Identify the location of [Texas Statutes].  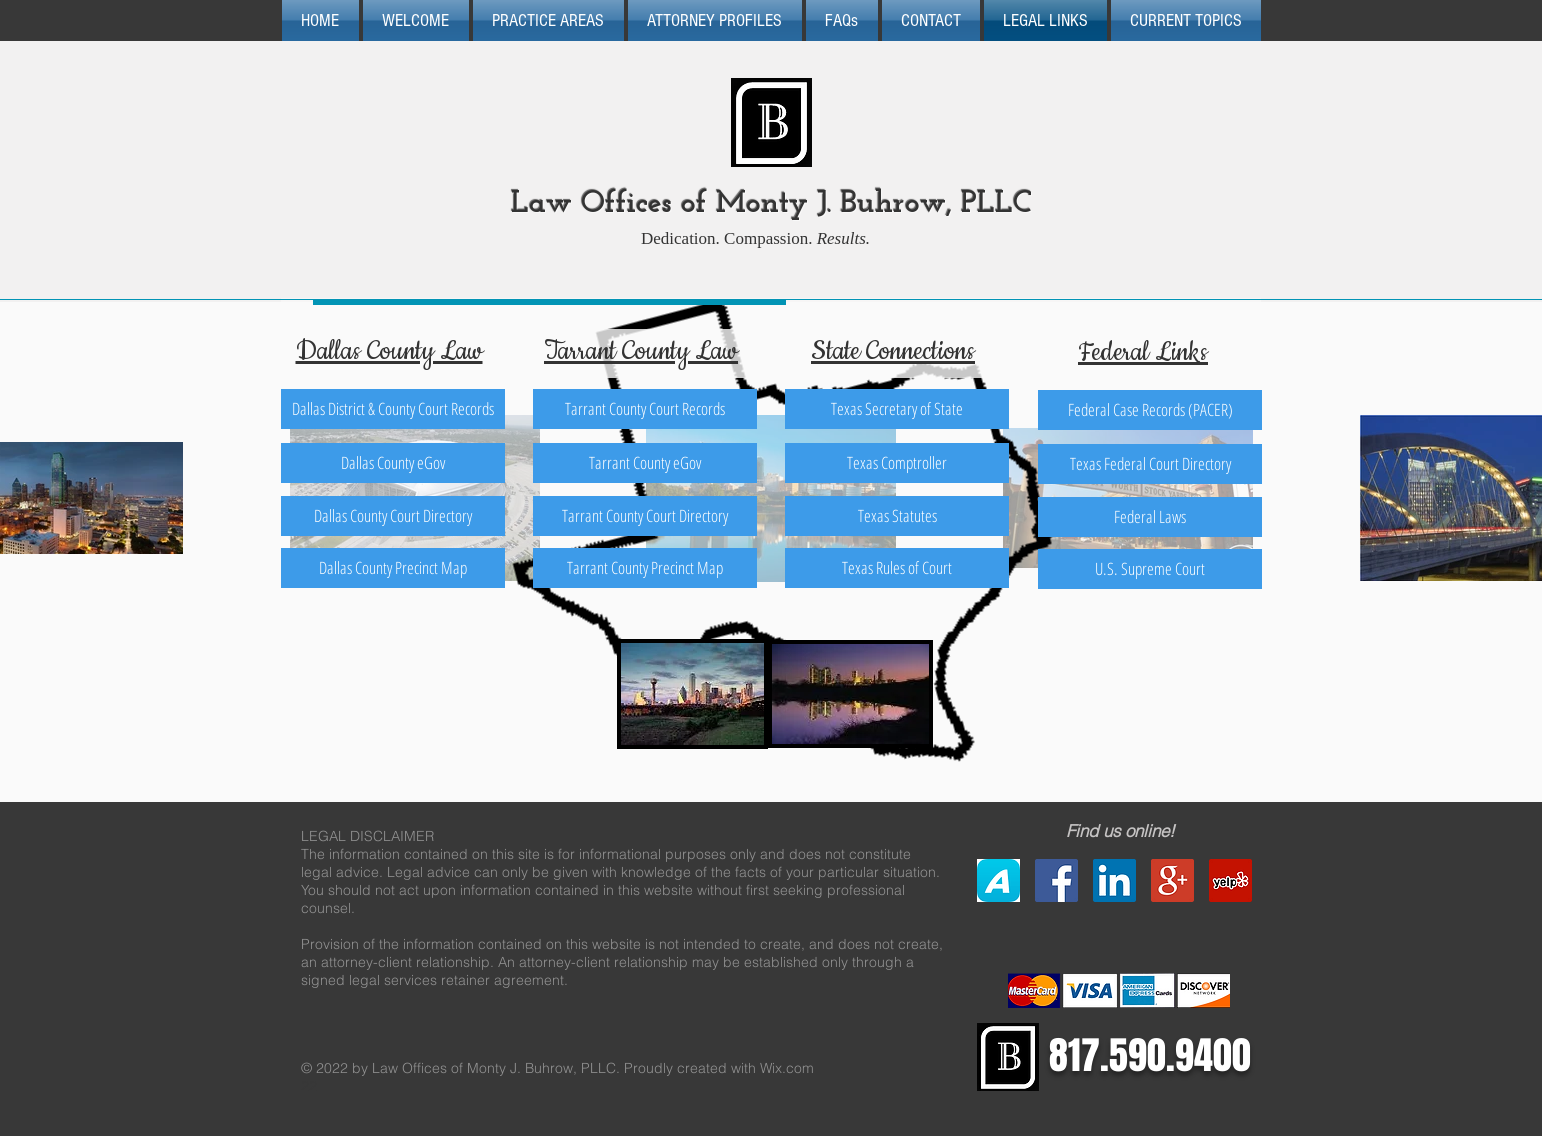
(897, 516).